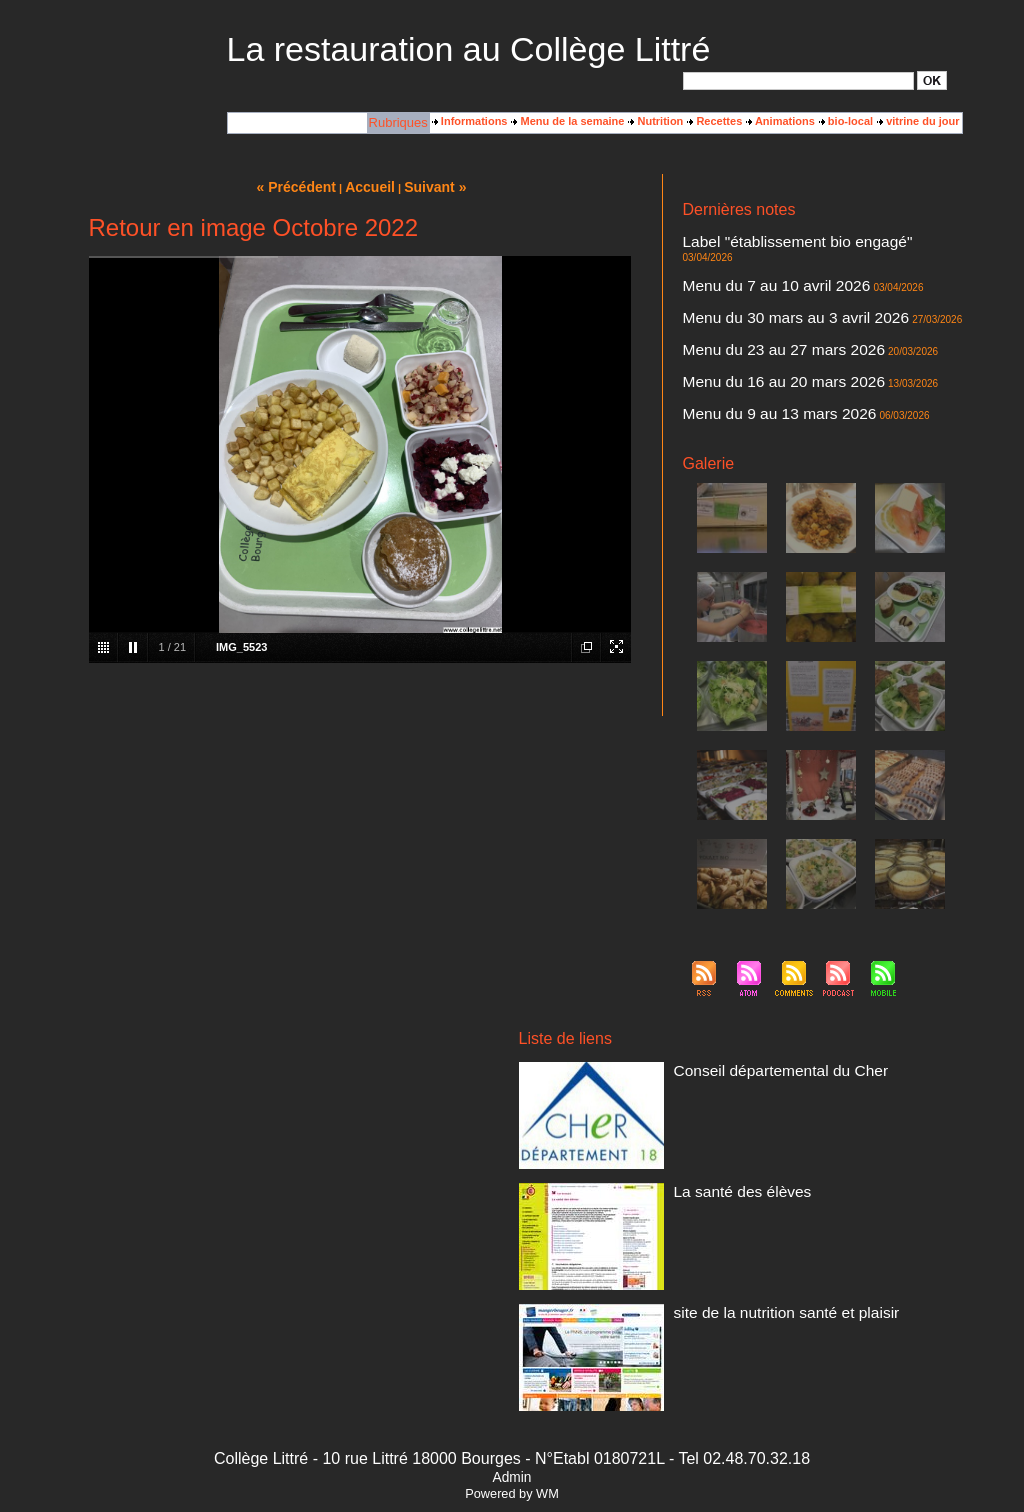 This screenshot has width=1024, height=1512. Describe the element at coordinates (764, 239) in the screenshot. I see `Label "établissement bio engagé"` at that location.